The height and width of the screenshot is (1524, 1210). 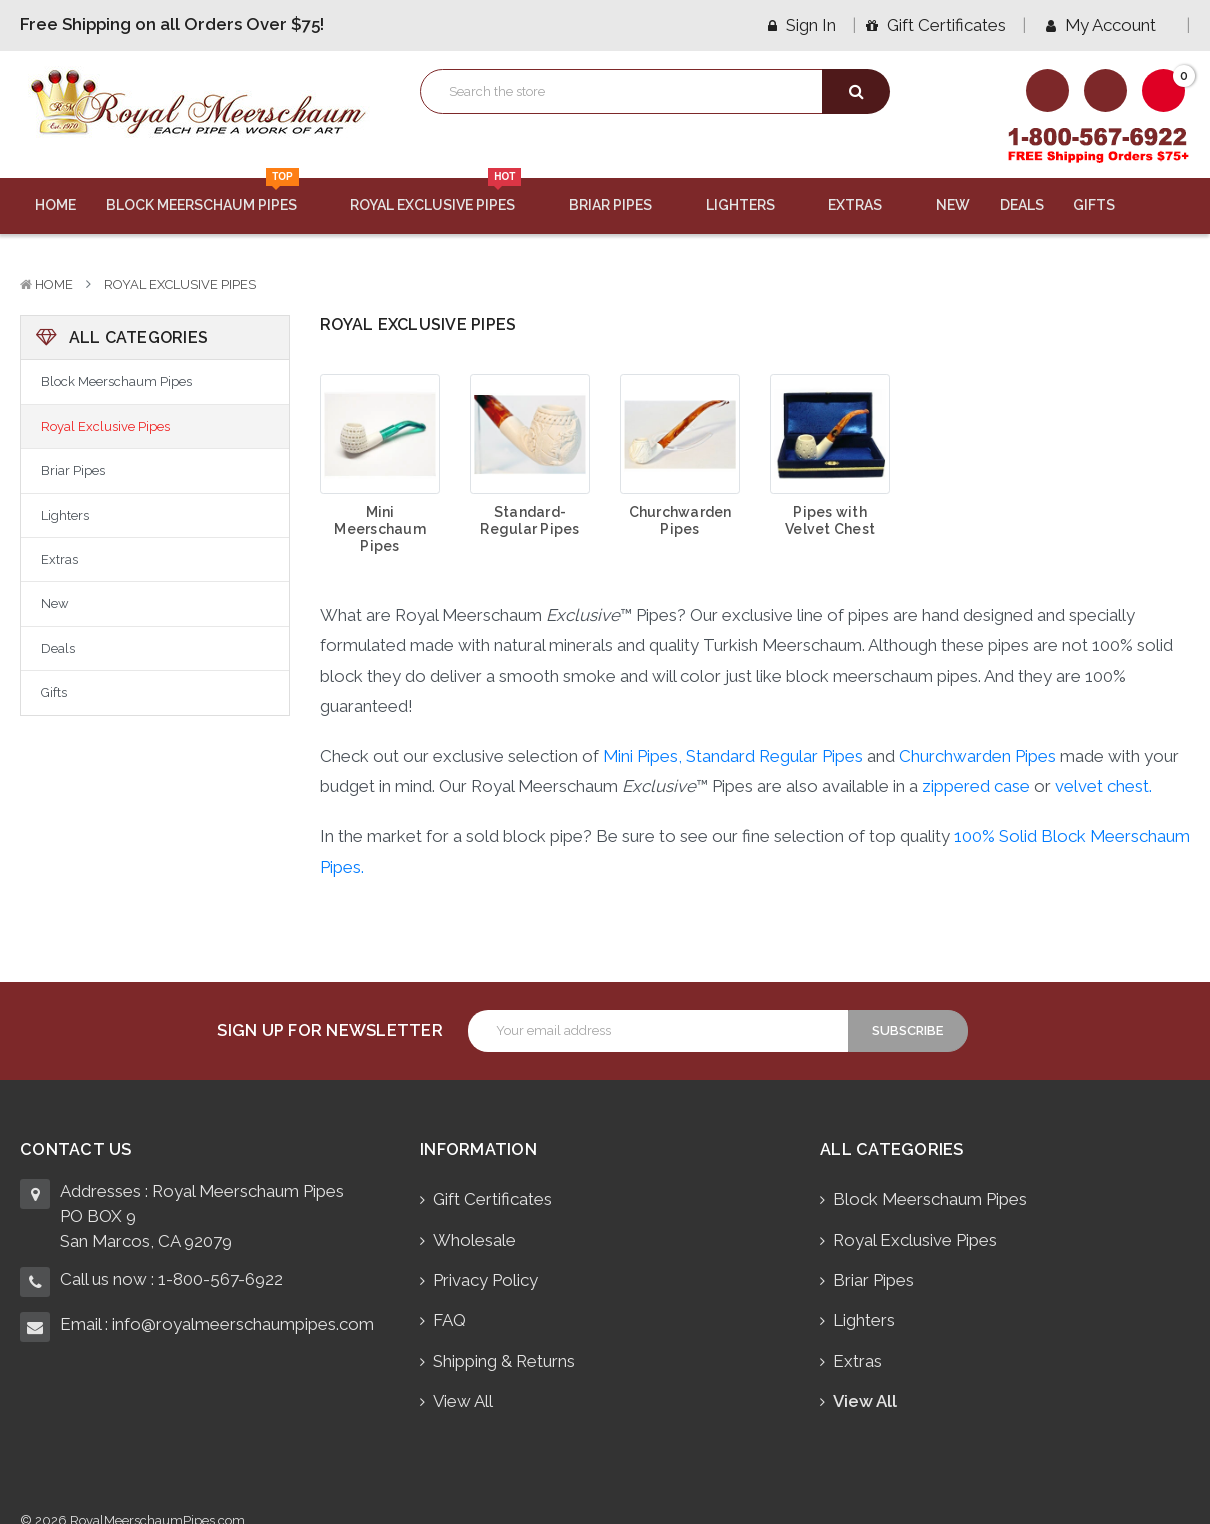 I want to click on Home, so click(x=55, y=205).